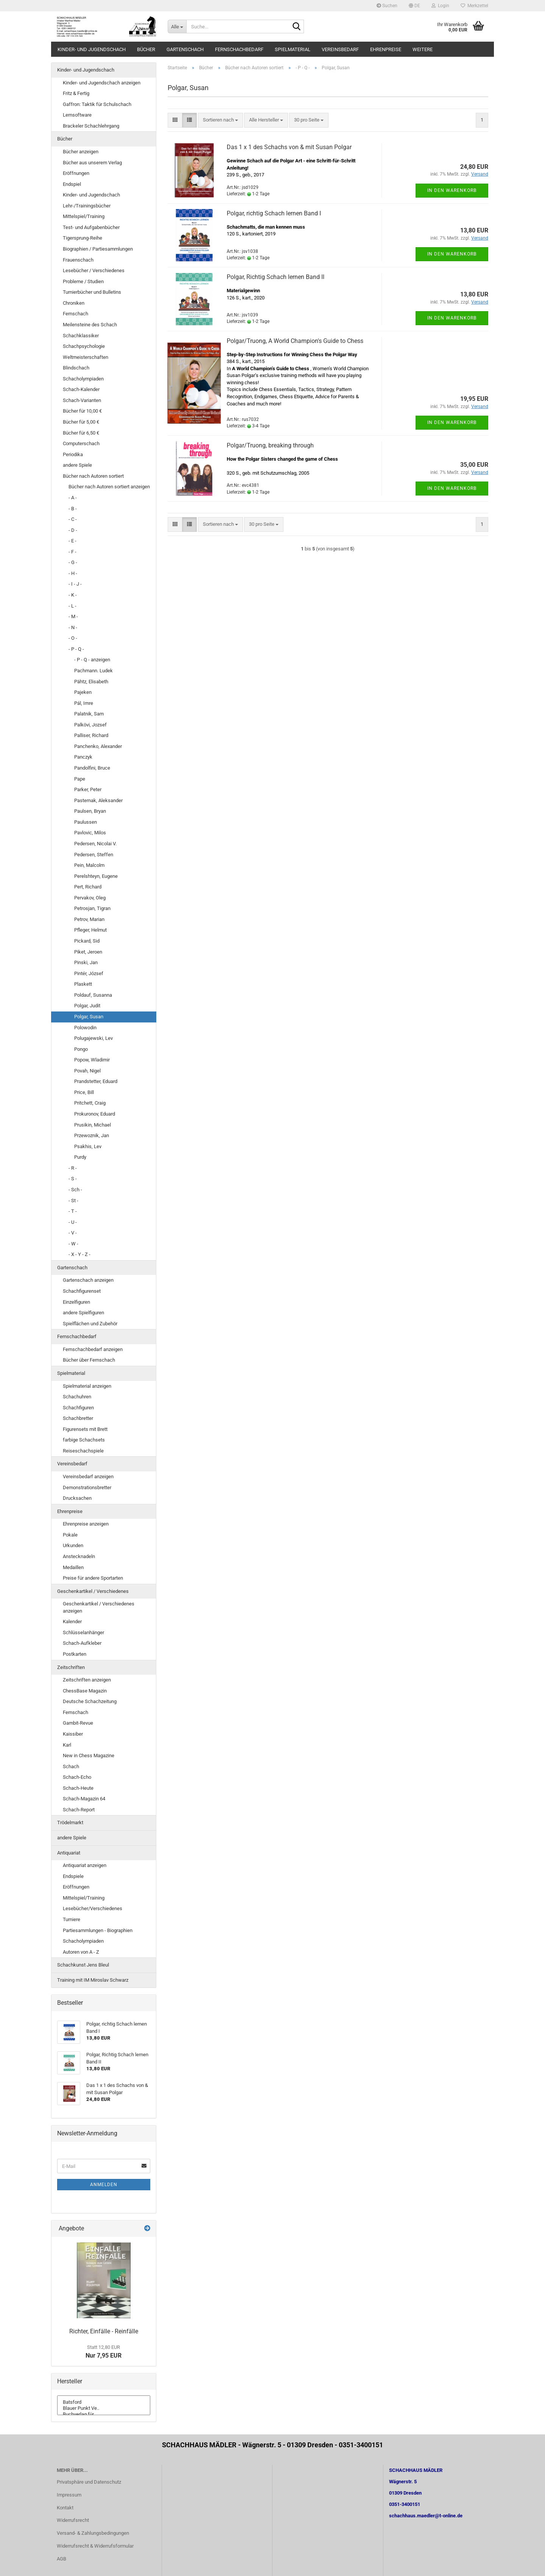 Image resolution: width=545 pixels, height=2576 pixels. What do you see at coordinates (73, 1211) in the screenshot?
I see `- T -` at bounding box center [73, 1211].